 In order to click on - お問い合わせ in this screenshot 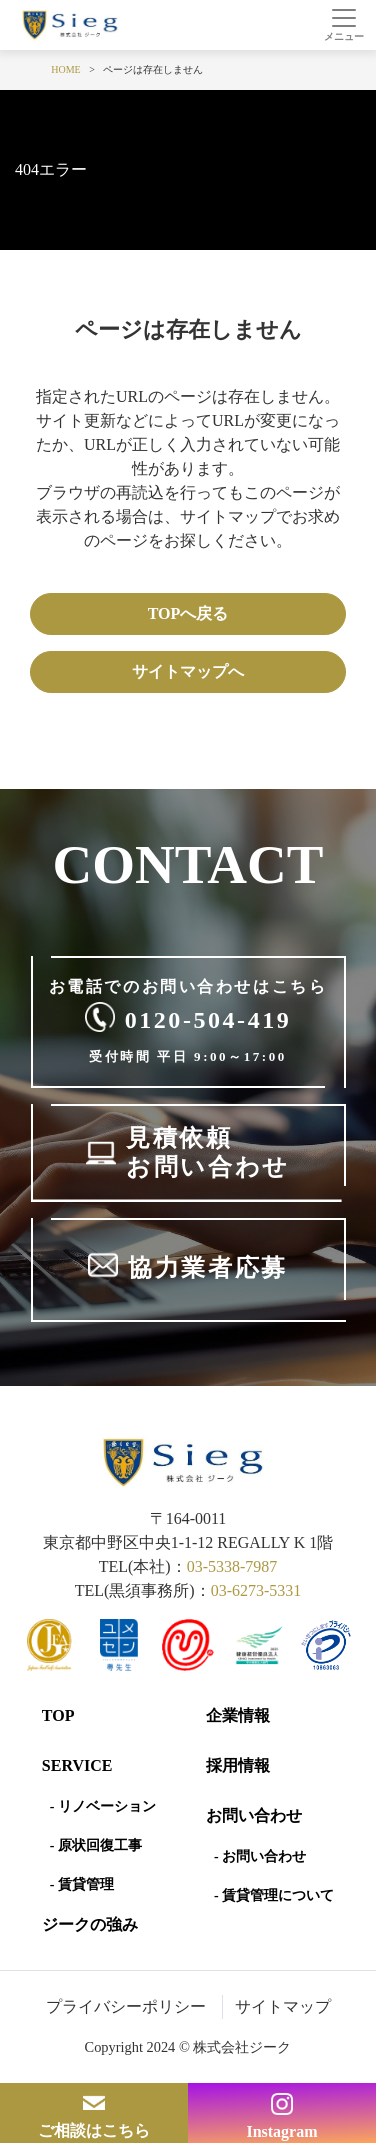, I will do `click(260, 1856)`.